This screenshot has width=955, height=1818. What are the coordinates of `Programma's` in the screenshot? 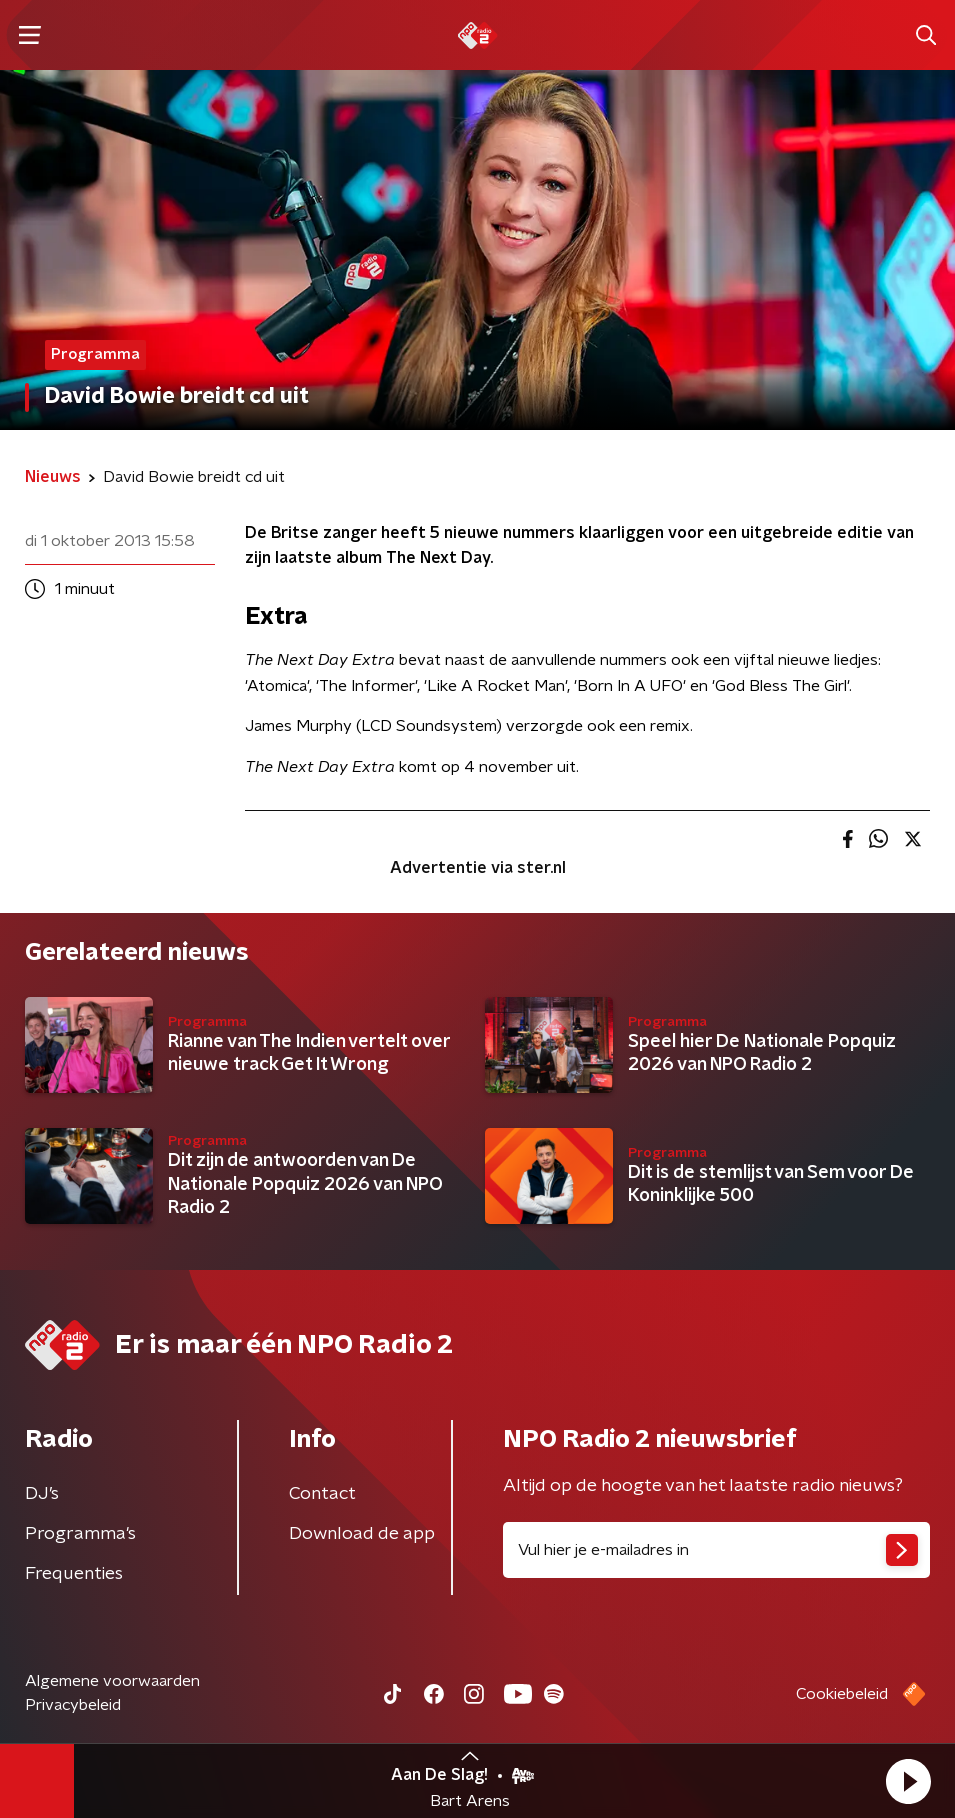 It's located at (80, 1534).